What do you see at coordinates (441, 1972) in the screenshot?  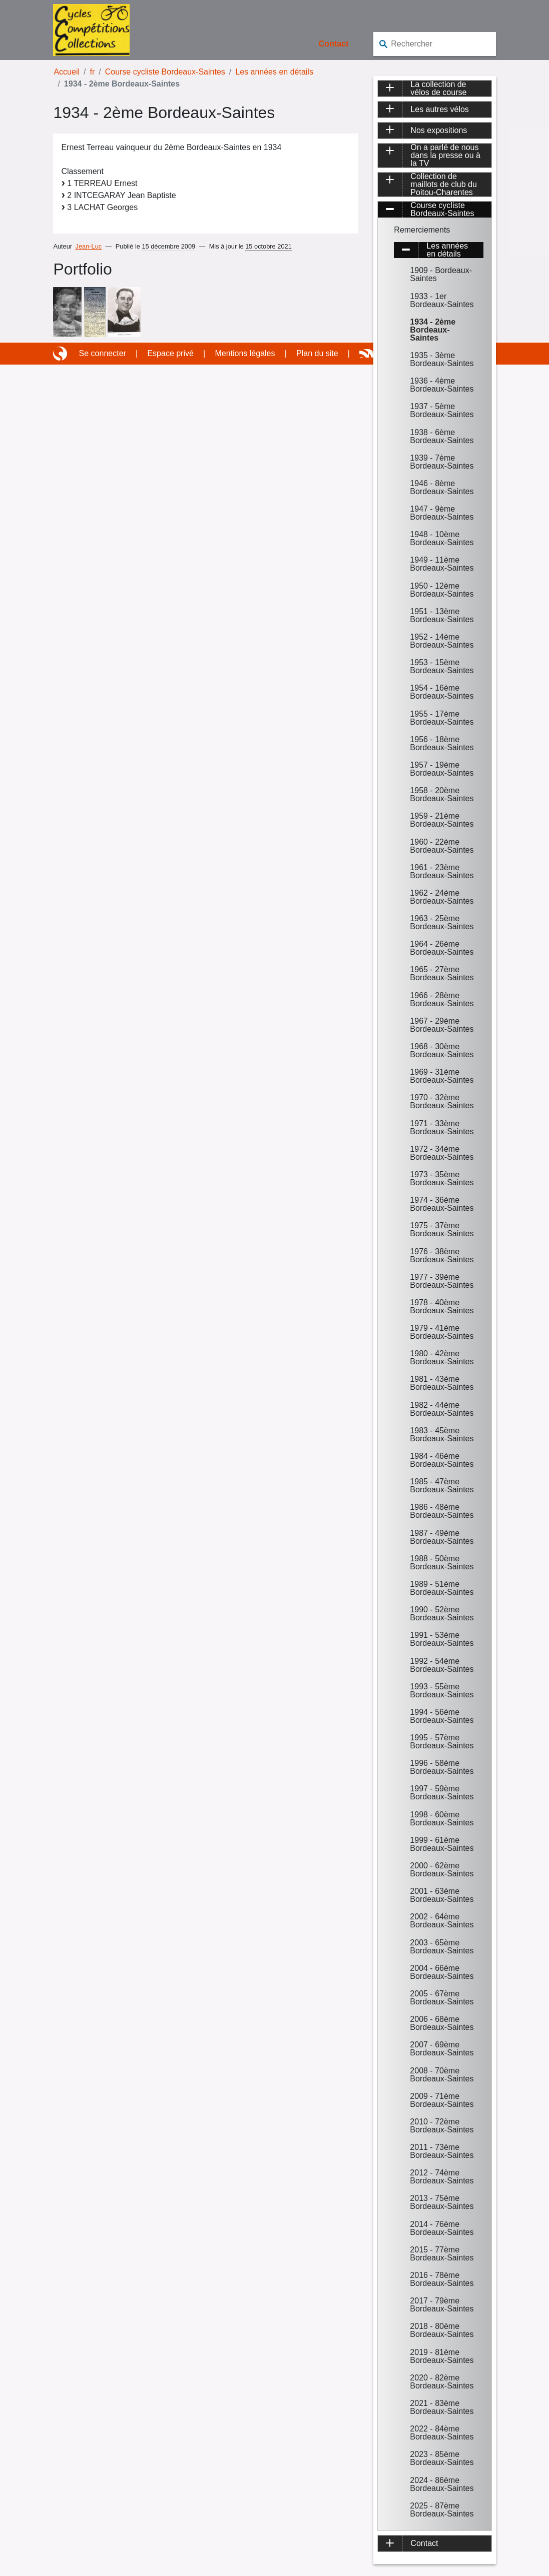 I see `2004 - 66ème Bordeaux-Saintes` at bounding box center [441, 1972].